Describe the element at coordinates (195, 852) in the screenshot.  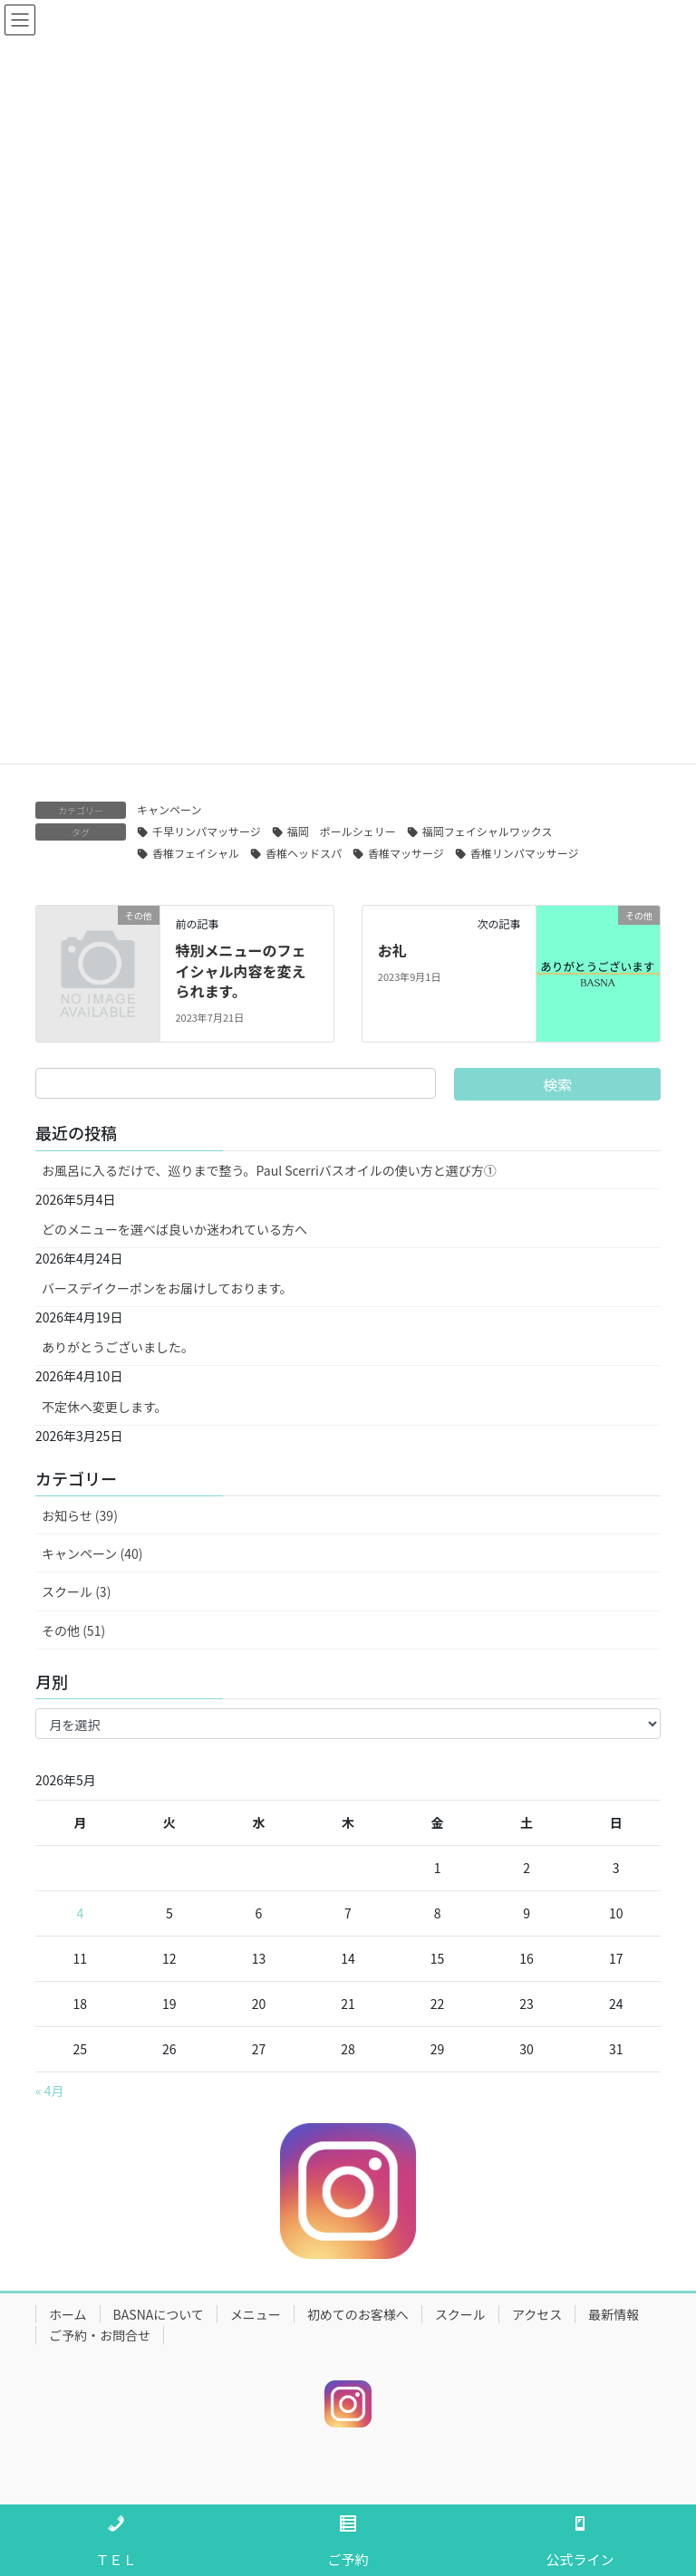
I see `香椎フェイシャル` at that location.